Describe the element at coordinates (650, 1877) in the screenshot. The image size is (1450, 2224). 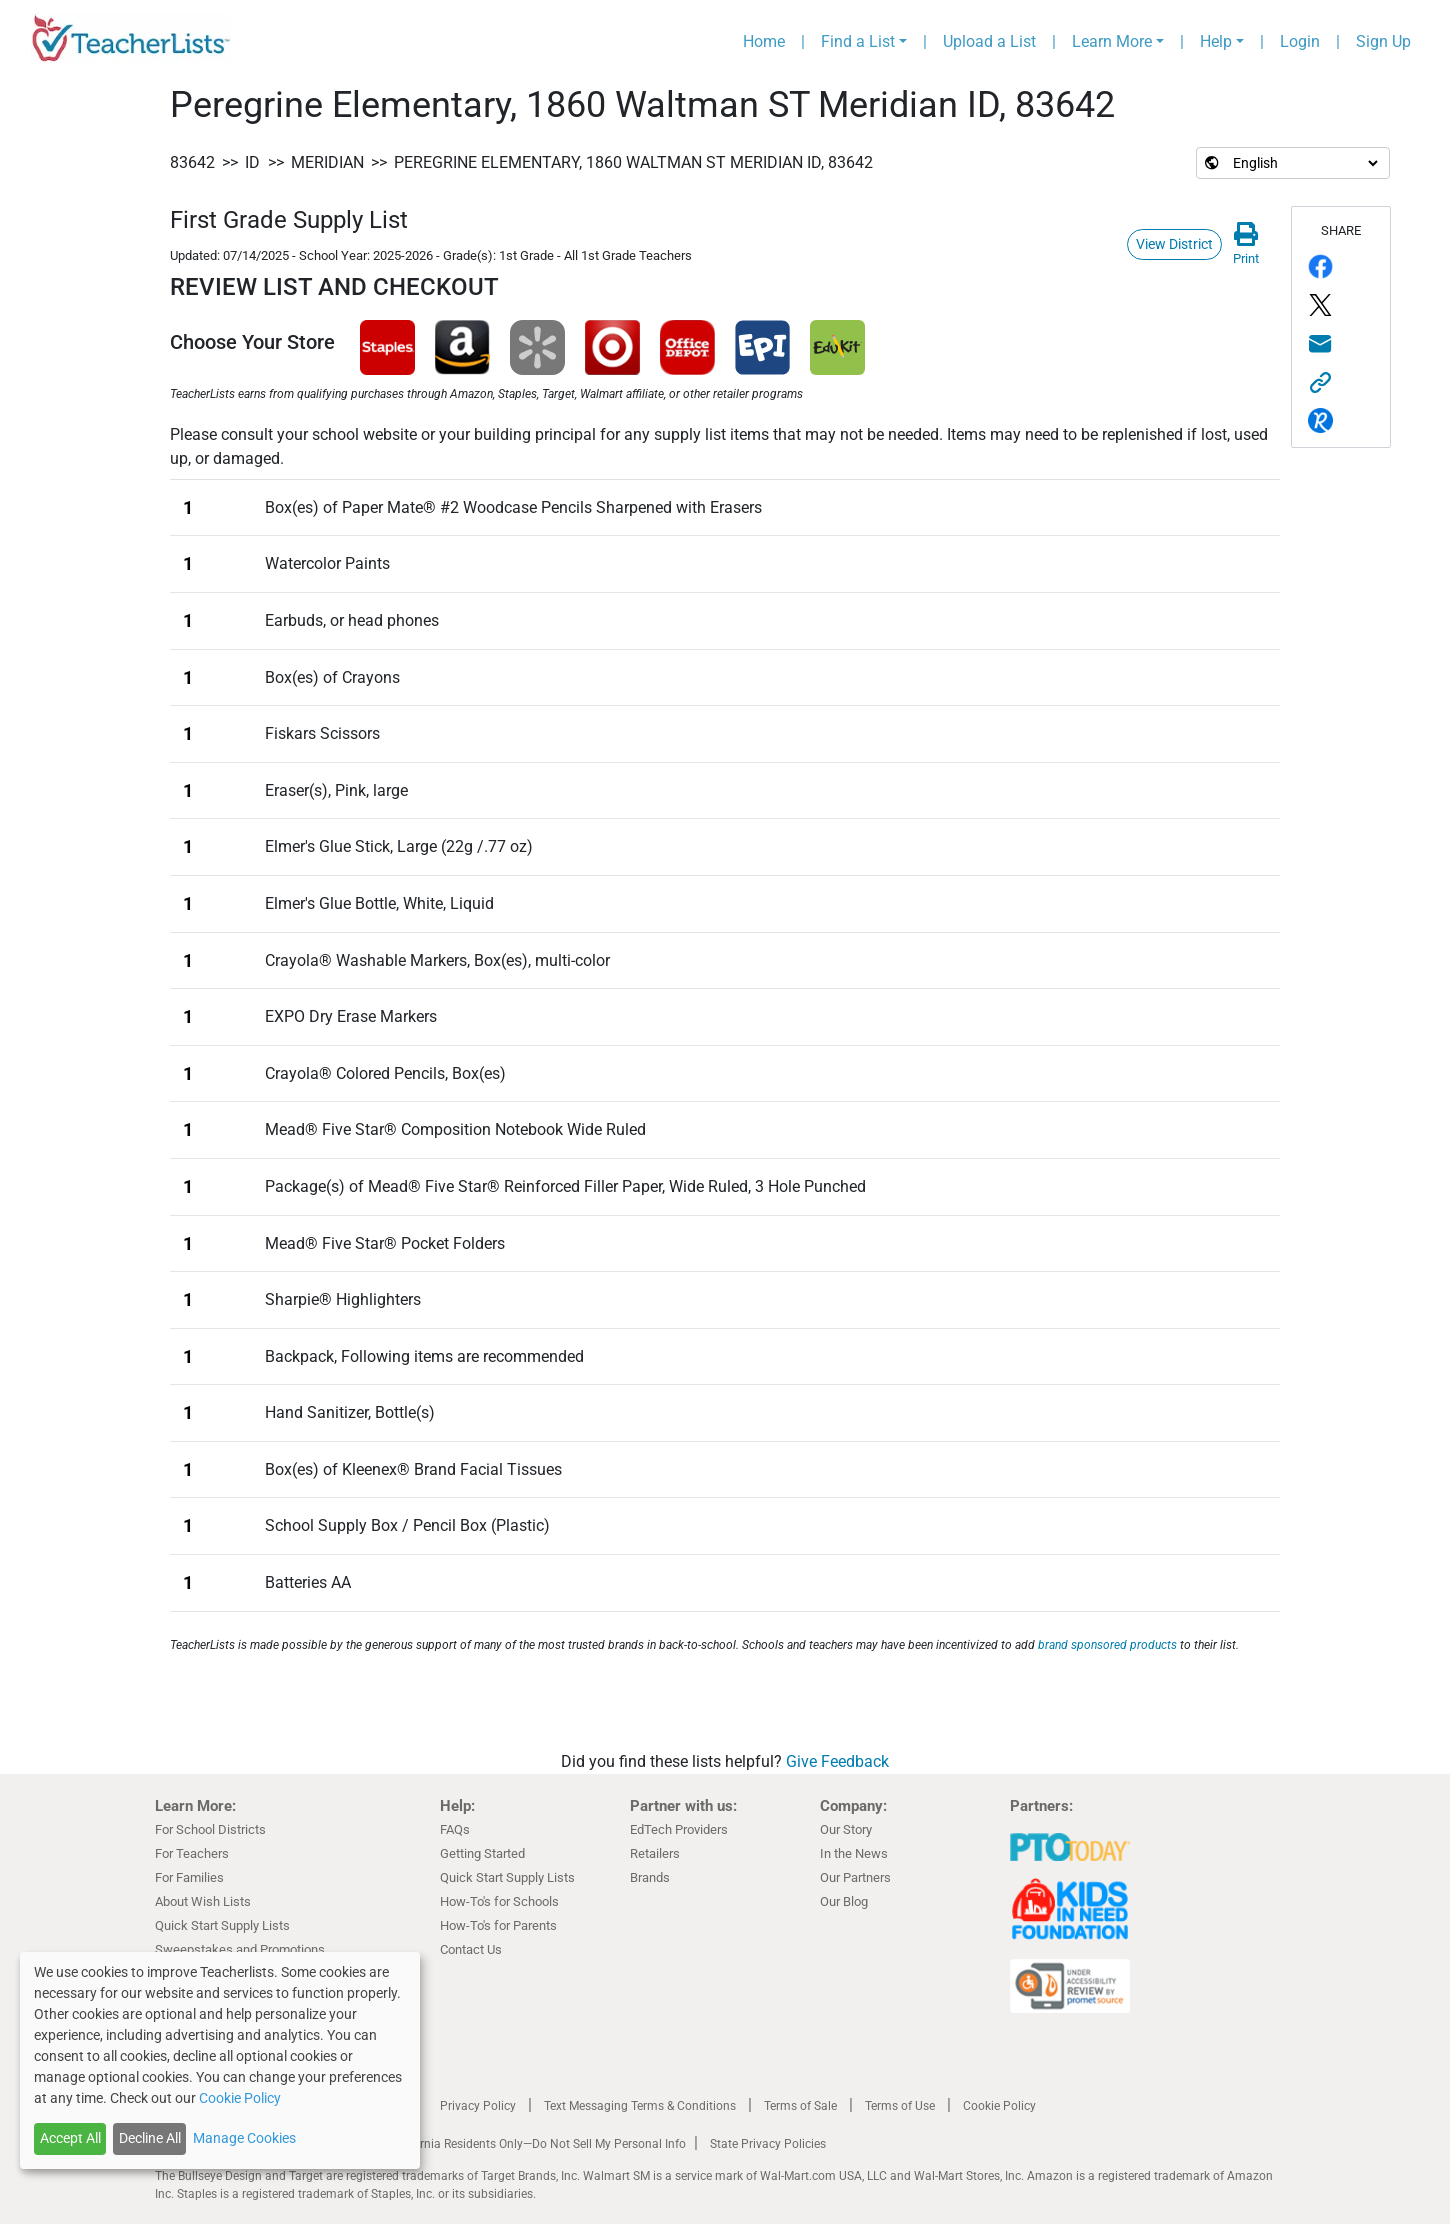
I see `Brands` at that location.